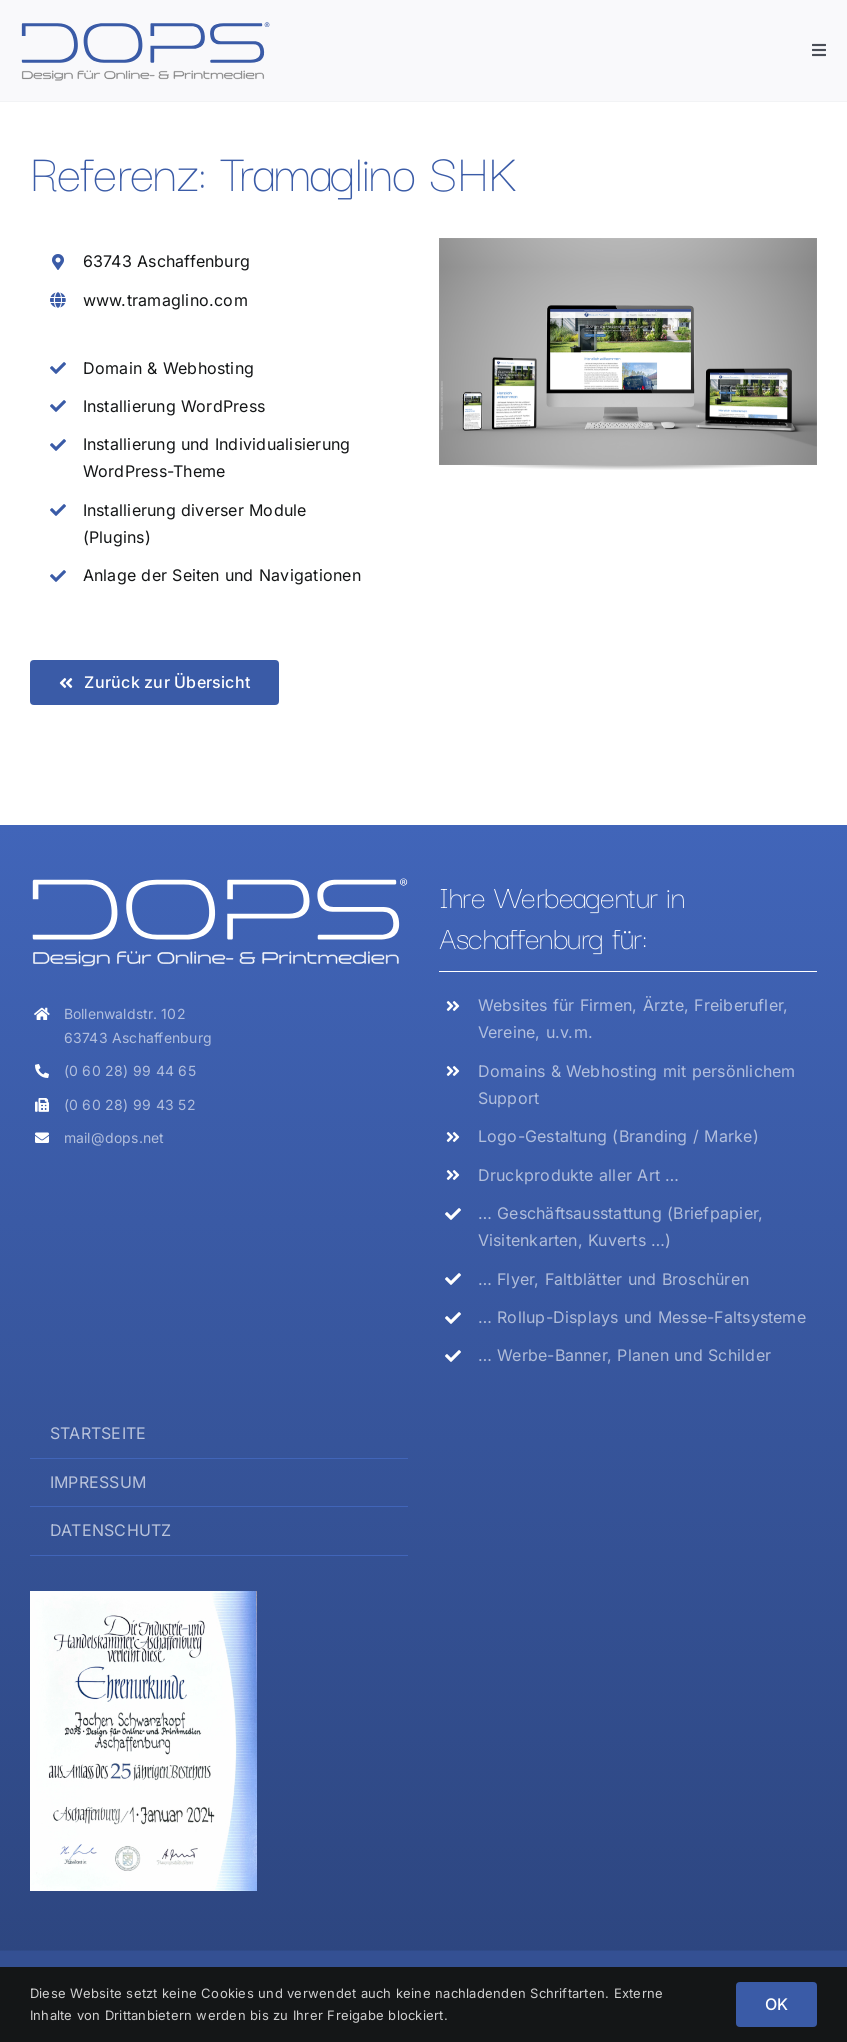 The width and height of the screenshot is (847, 2042). Describe the element at coordinates (624, 1355) in the screenshot. I see `… Werbe-Banner, Planen und Schilder` at that location.